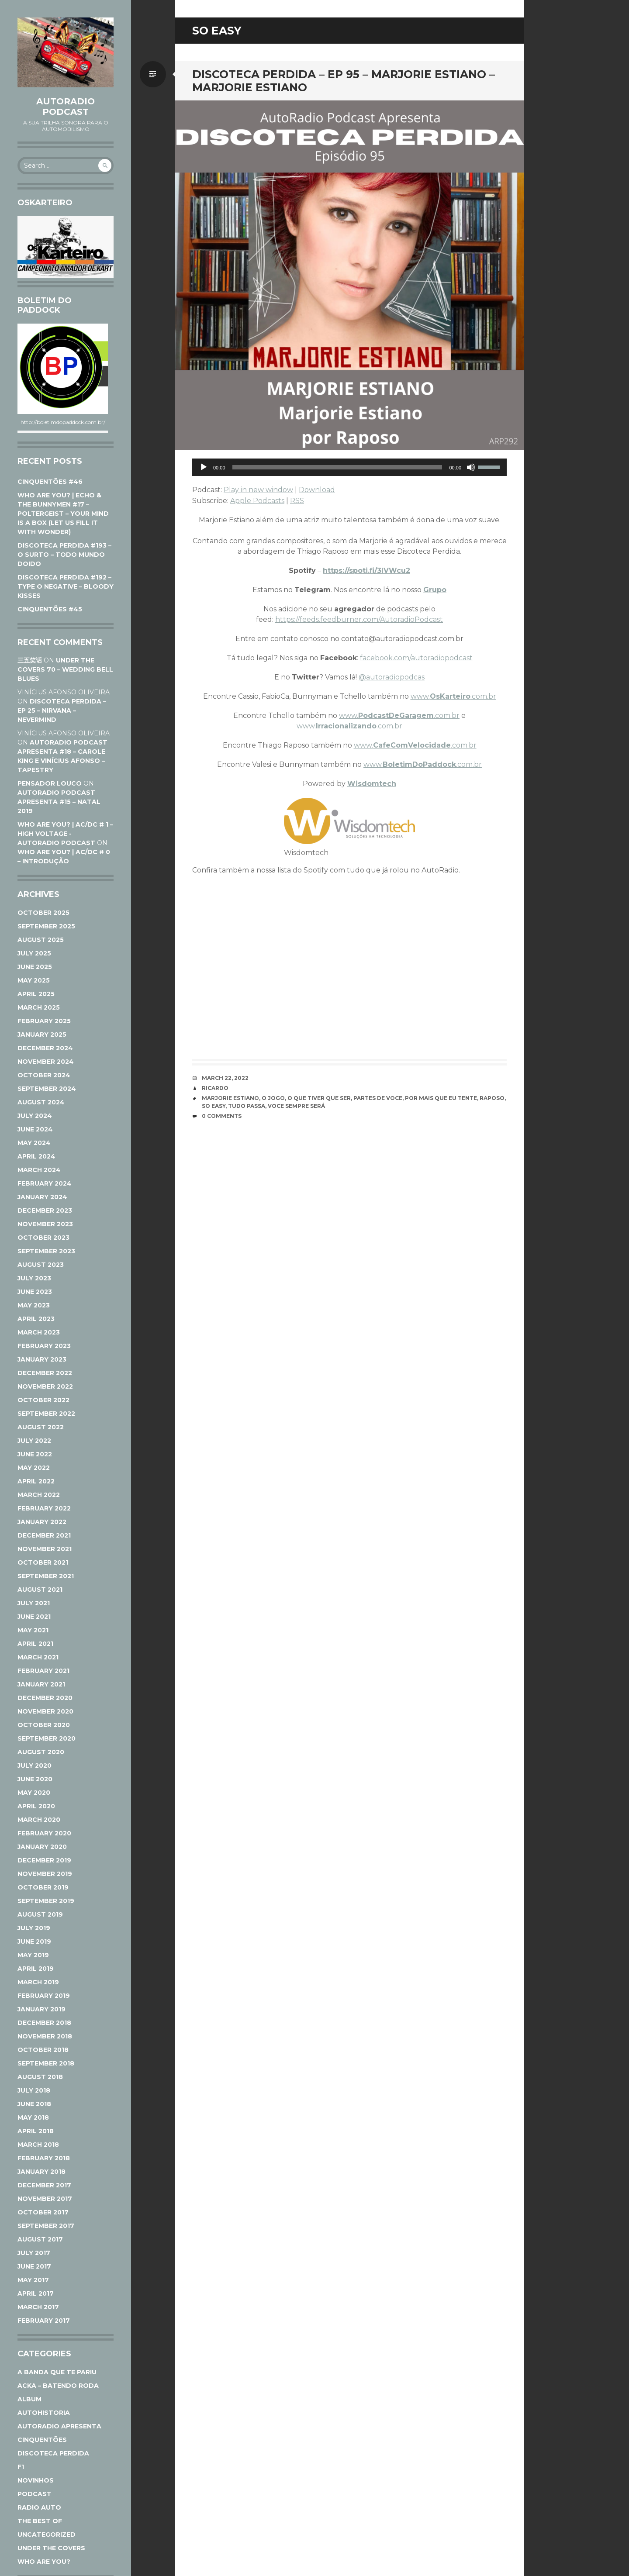 This screenshot has width=629, height=2576. Describe the element at coordinates (33, 1468) in the screenshot. I see `May 2022` at that location.